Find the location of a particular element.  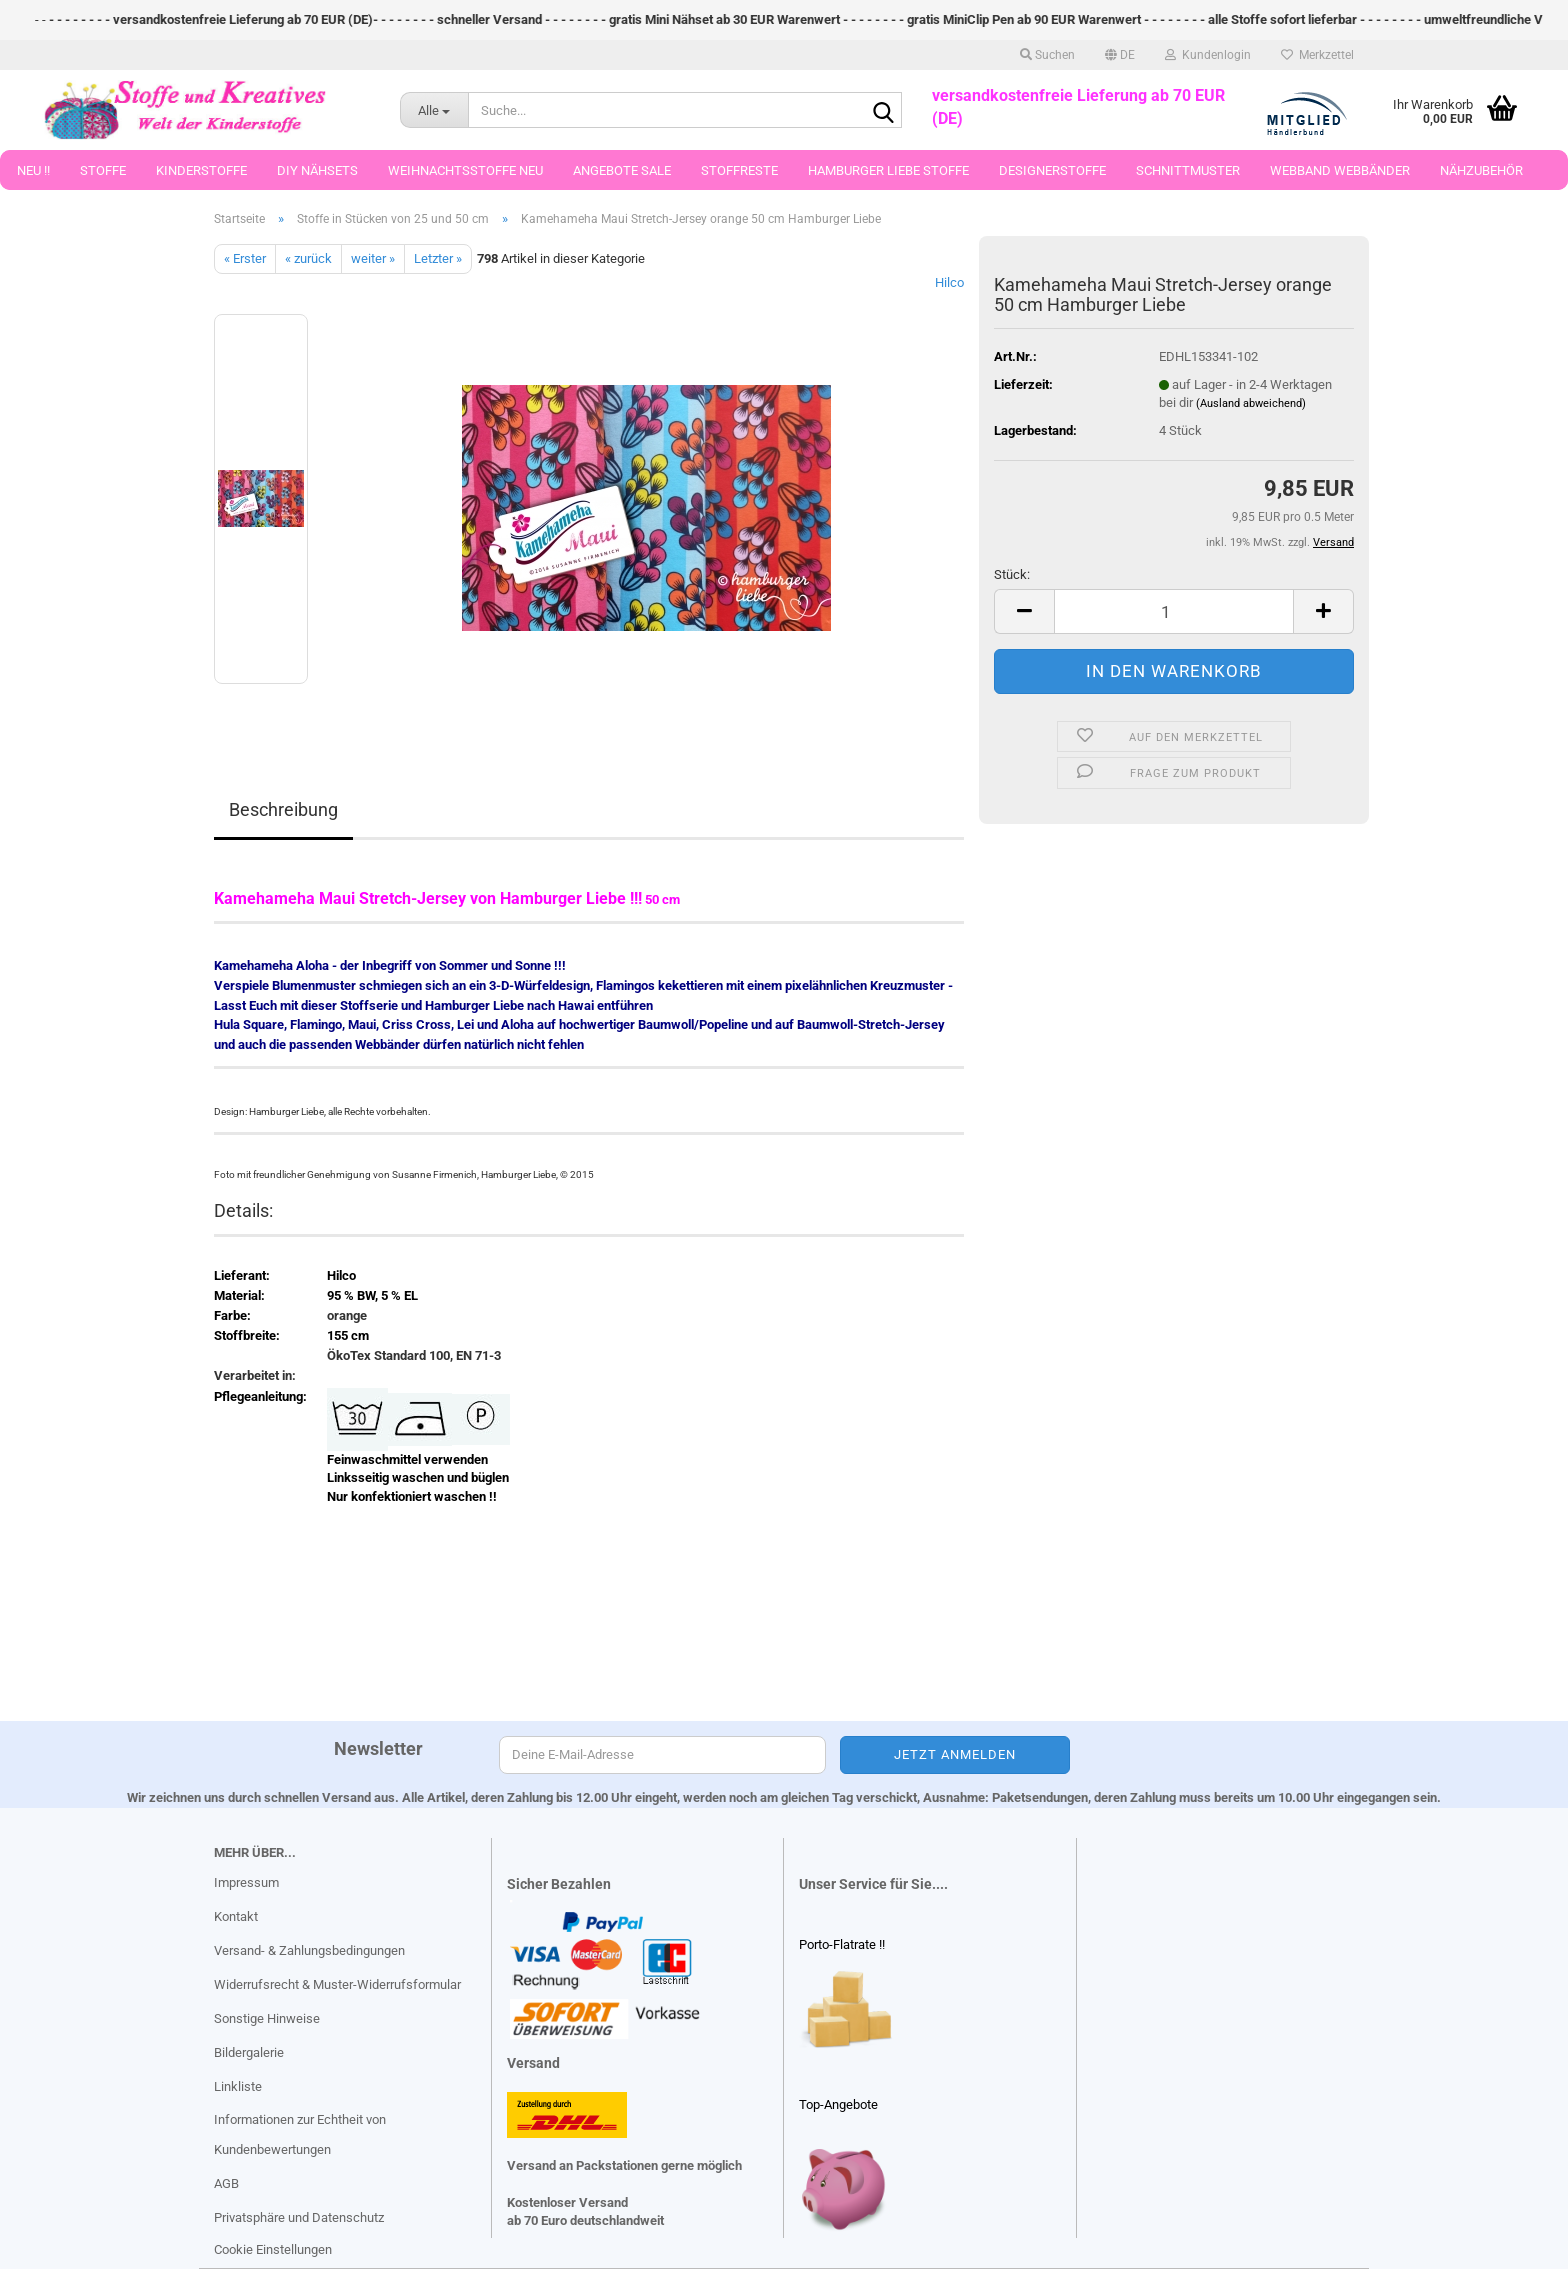

« zurück is located at coordinates (308, 258).